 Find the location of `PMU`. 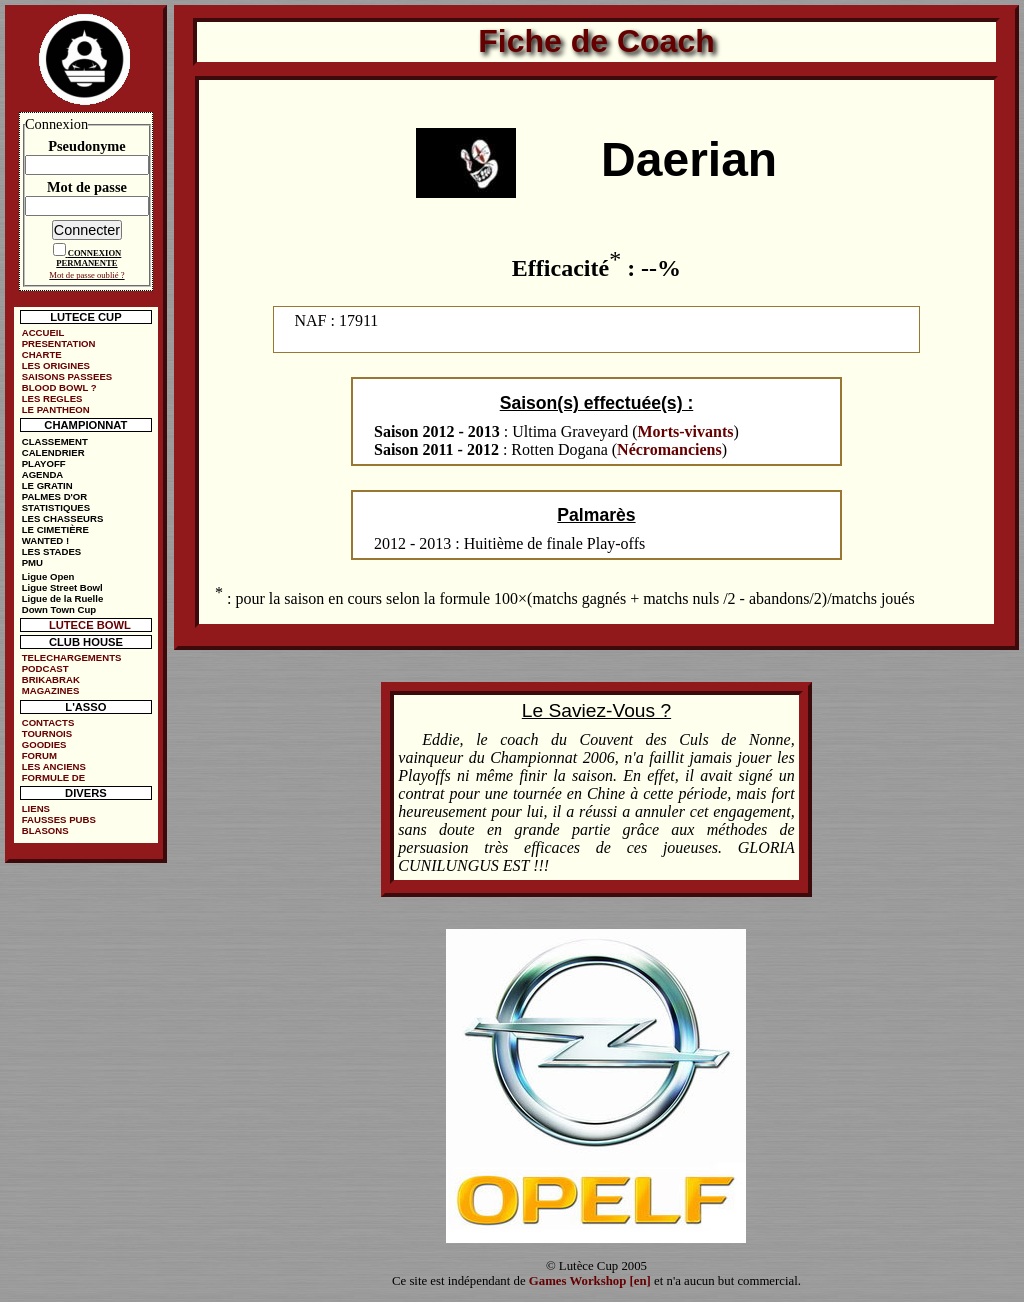

PMU is located at coordinates (32, 562).